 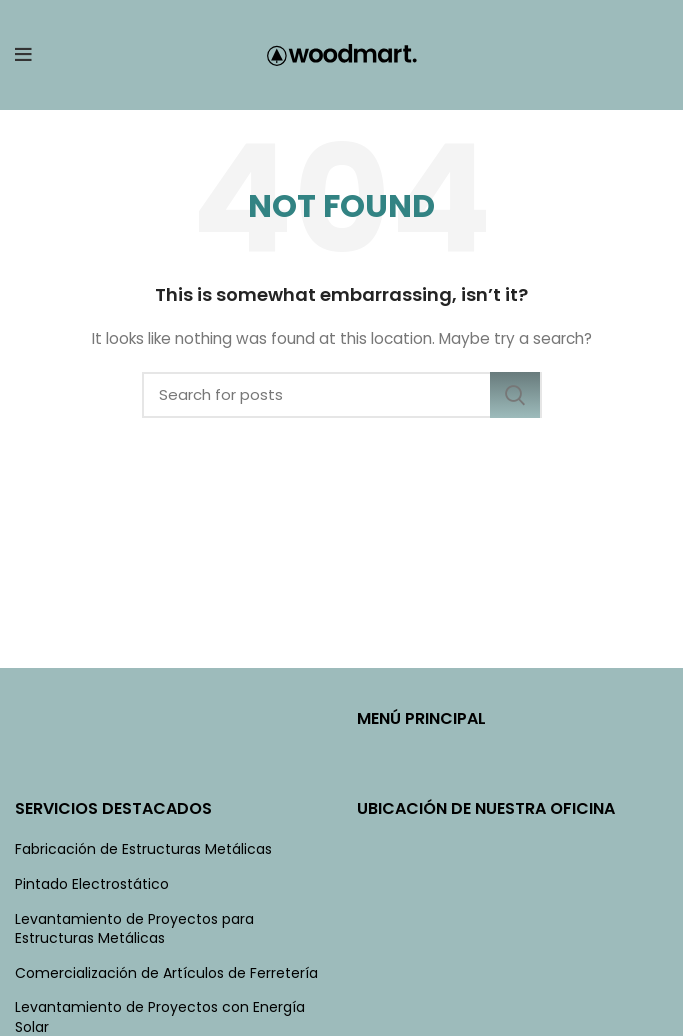 I want to click on Comercialización de Artículos de Ferretería, so click(x=166, y=973).